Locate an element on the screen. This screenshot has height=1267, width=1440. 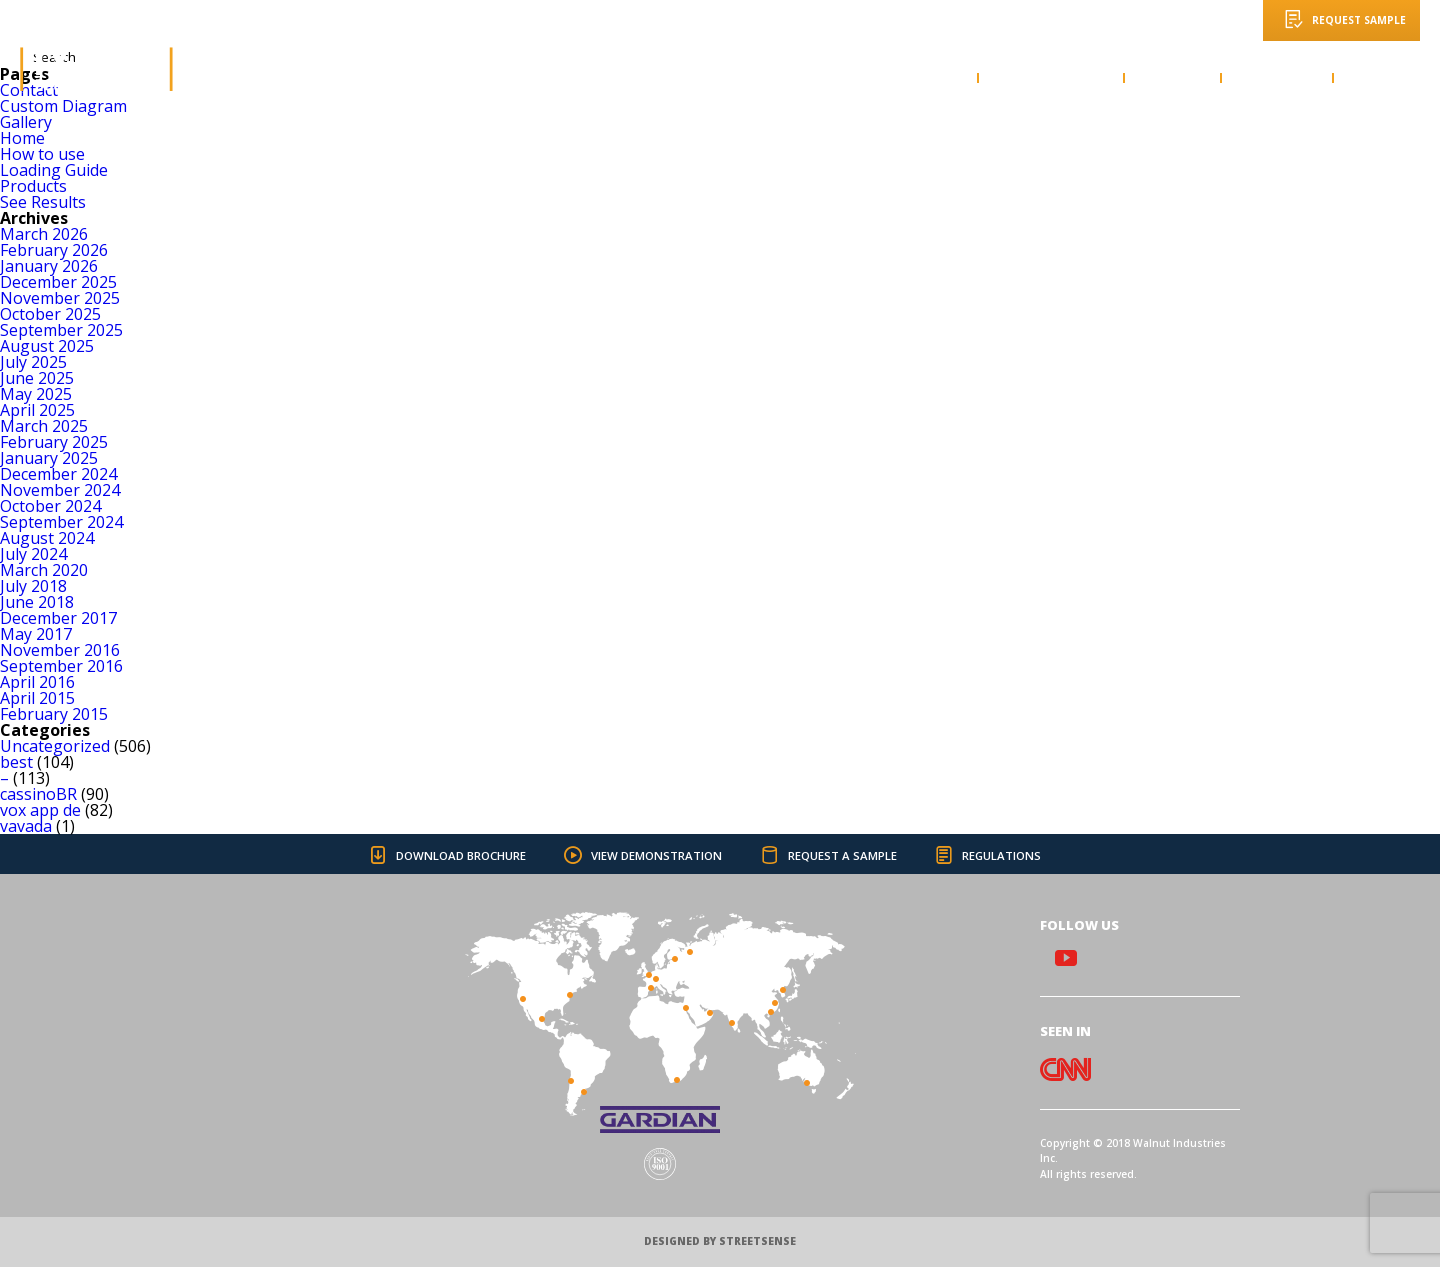
November 2024 is located at coordinates (60, 490).